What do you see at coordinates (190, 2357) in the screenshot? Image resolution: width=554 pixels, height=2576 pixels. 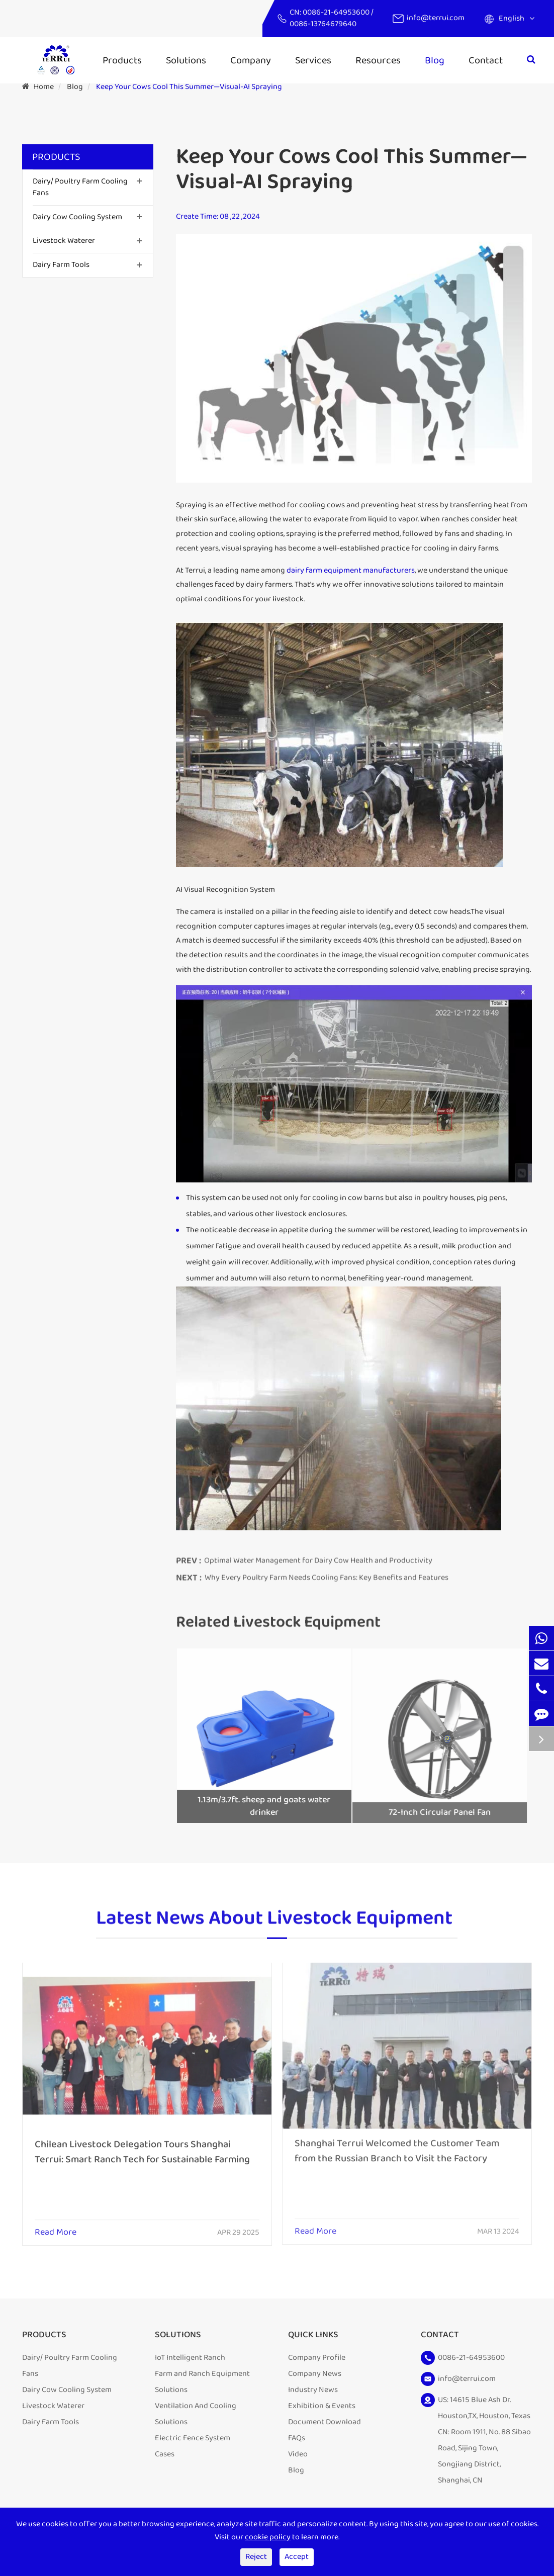 I see `IoT Intelligent Ranch` at bounding box center [190, 2357].